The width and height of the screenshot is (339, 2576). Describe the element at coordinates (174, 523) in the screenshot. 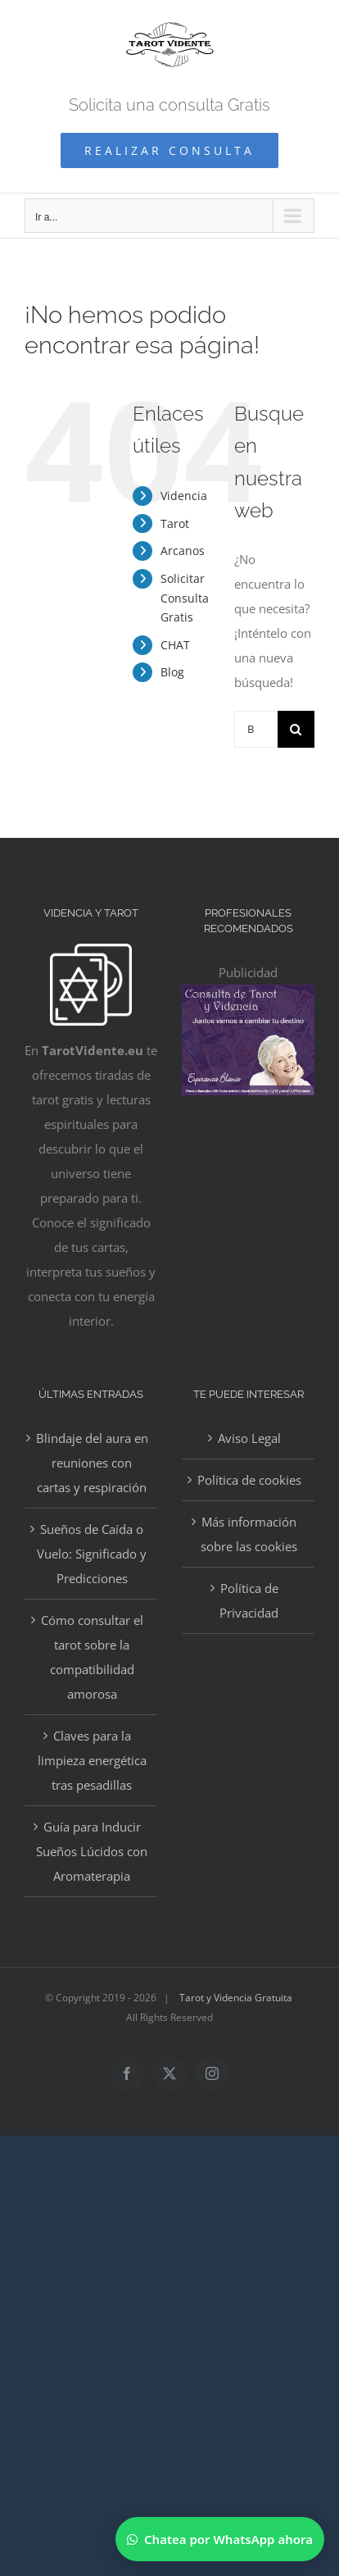

I see `Tarot` at that location.